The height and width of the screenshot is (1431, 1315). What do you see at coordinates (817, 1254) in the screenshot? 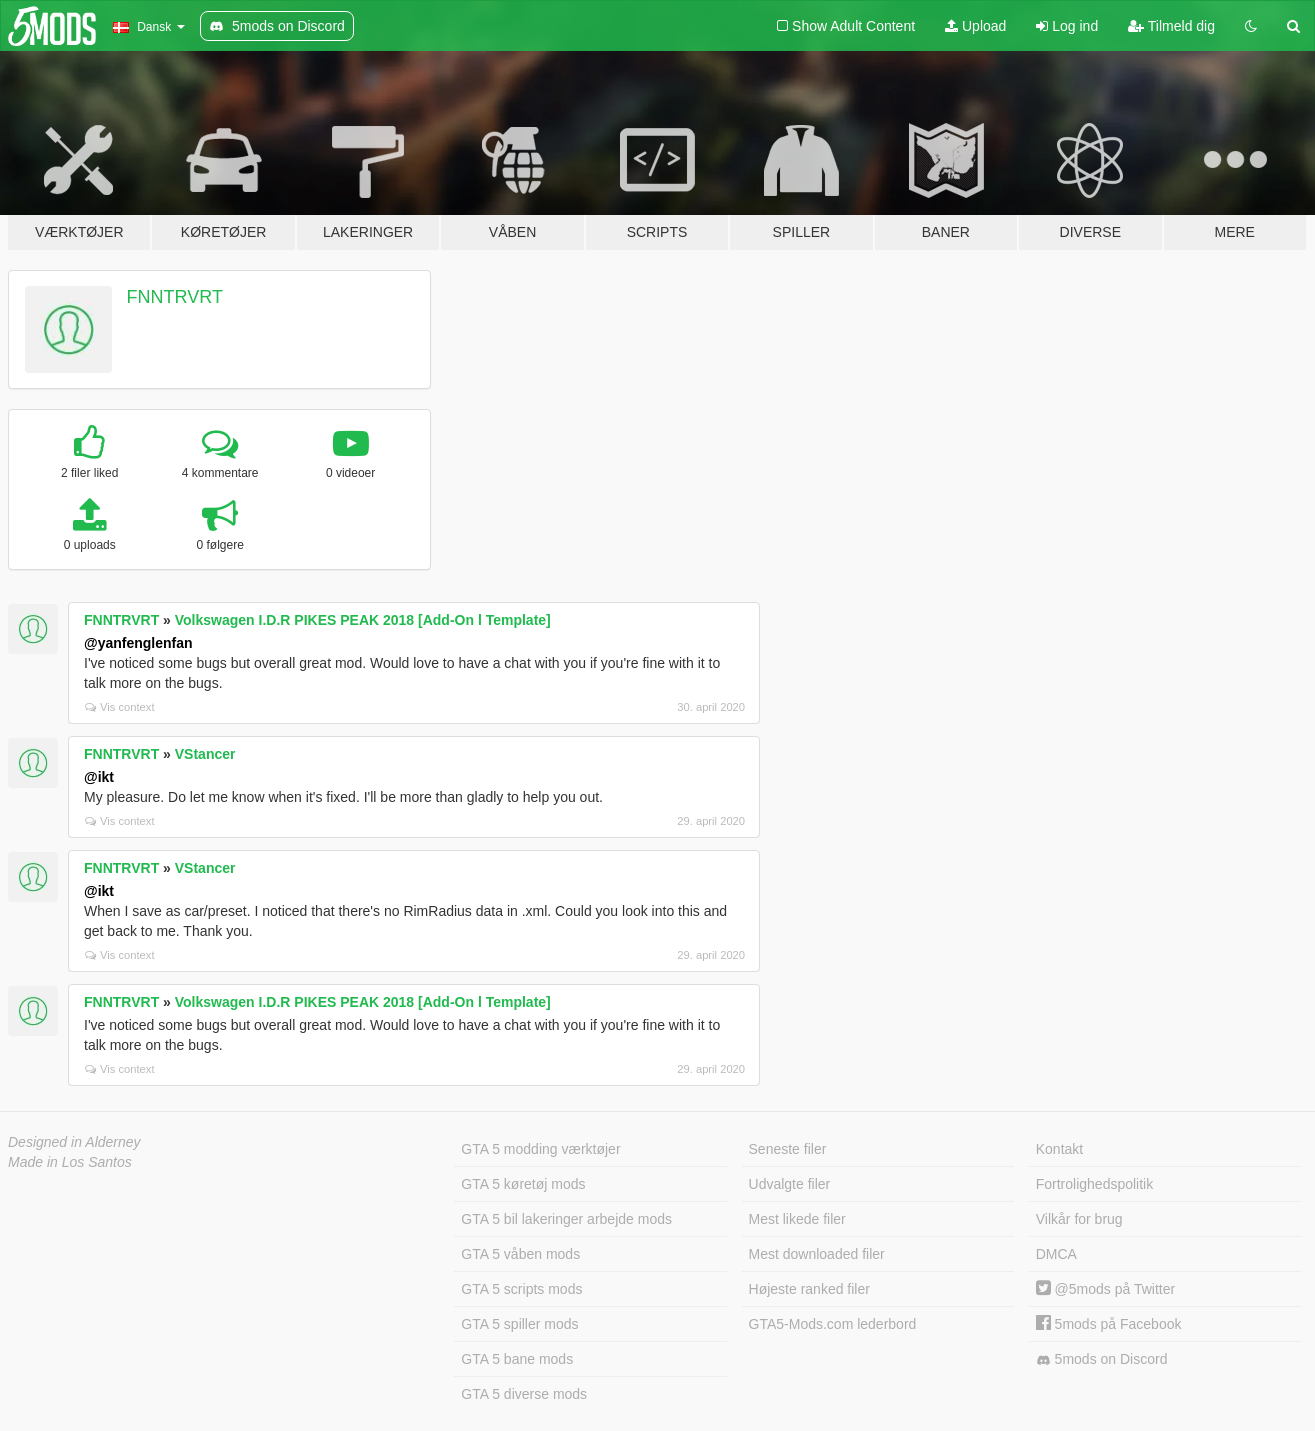
I see `Mest downloaded filer` at bounding box center [817, 1254].